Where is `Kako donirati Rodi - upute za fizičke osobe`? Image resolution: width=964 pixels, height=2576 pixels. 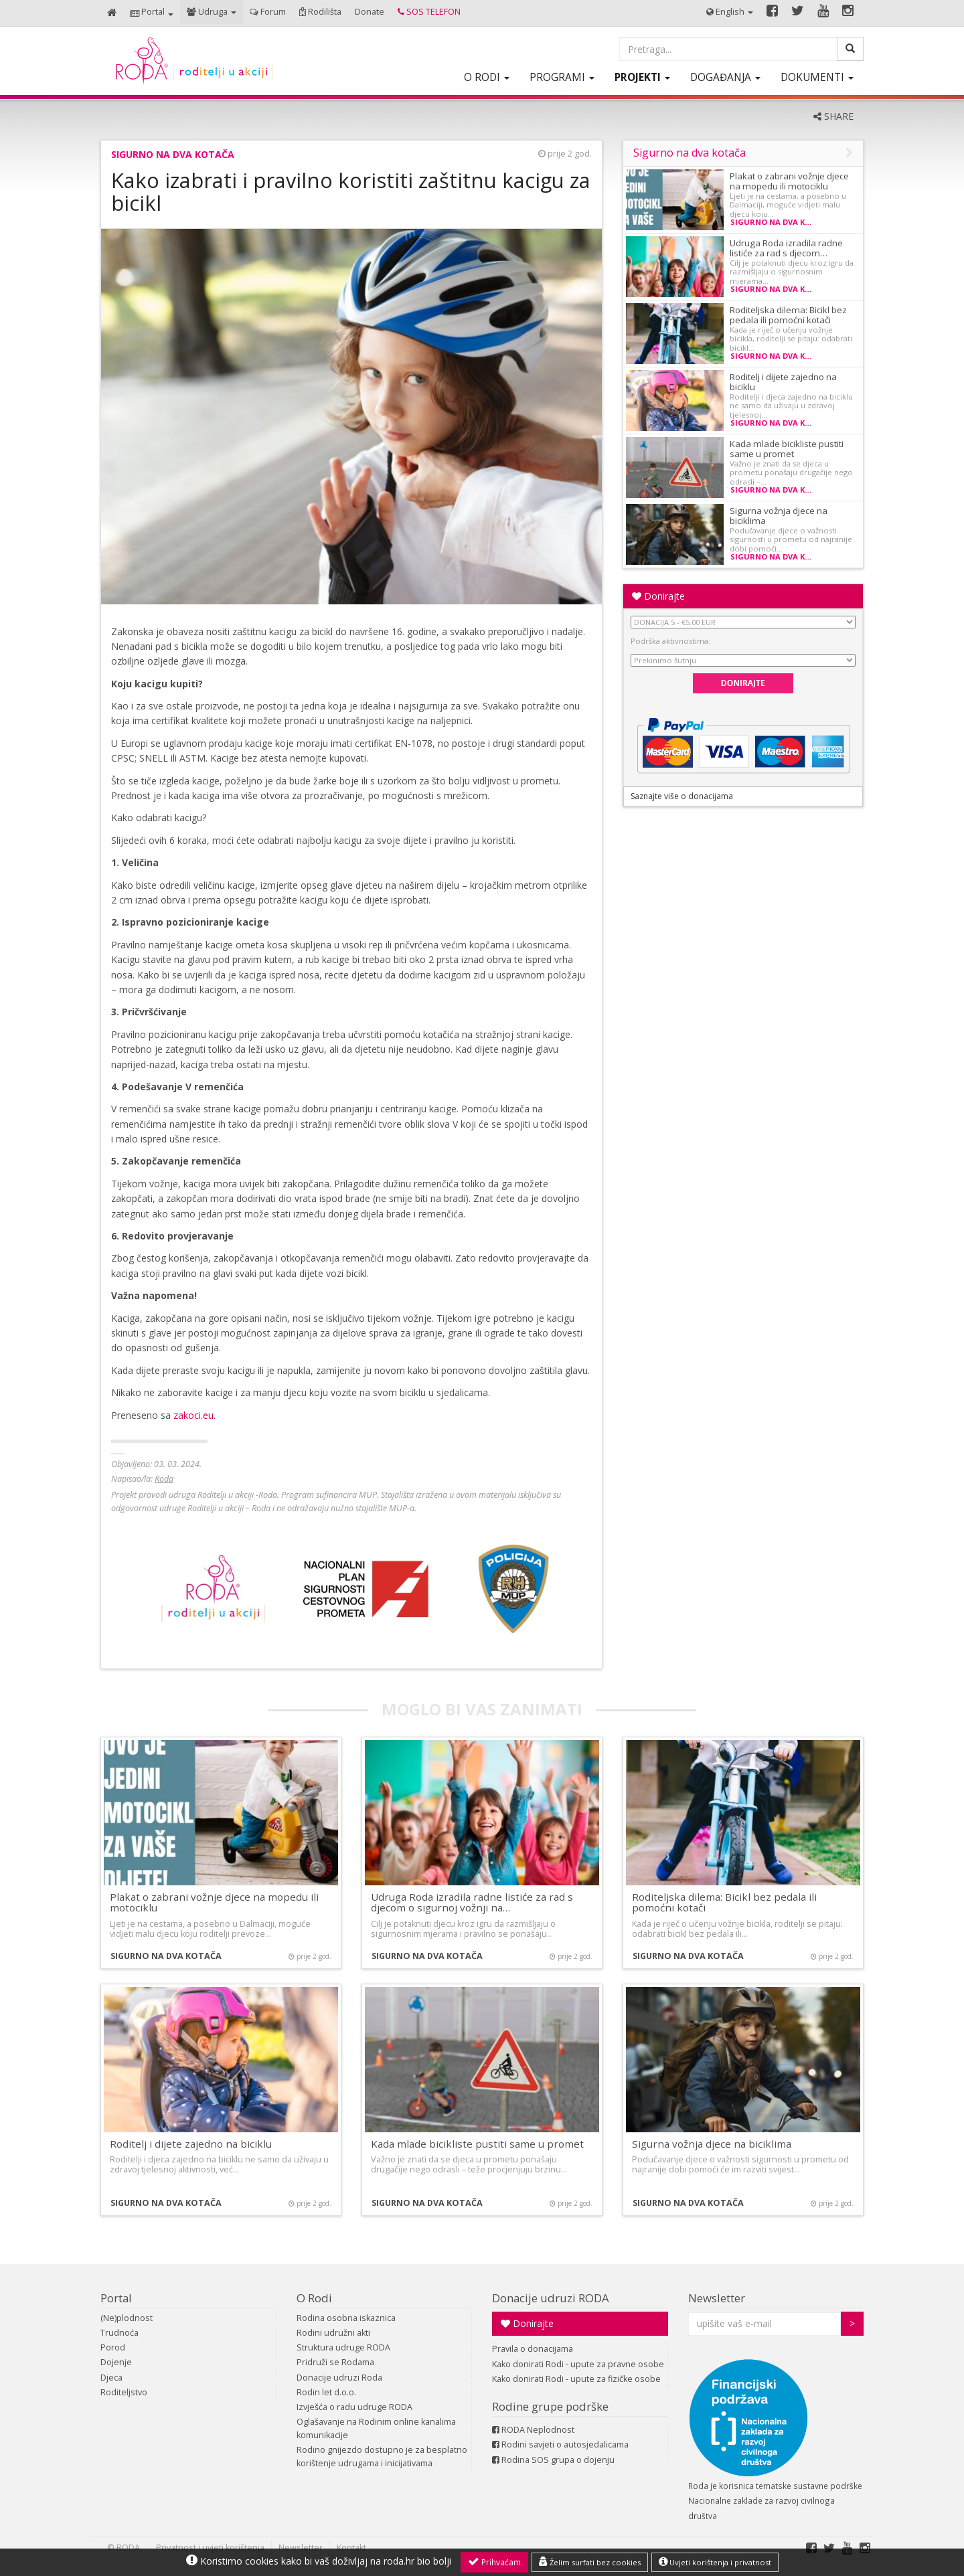
Kako donirati Rodi - upute za fizičke osobe is located at coordinates (576, 2379).